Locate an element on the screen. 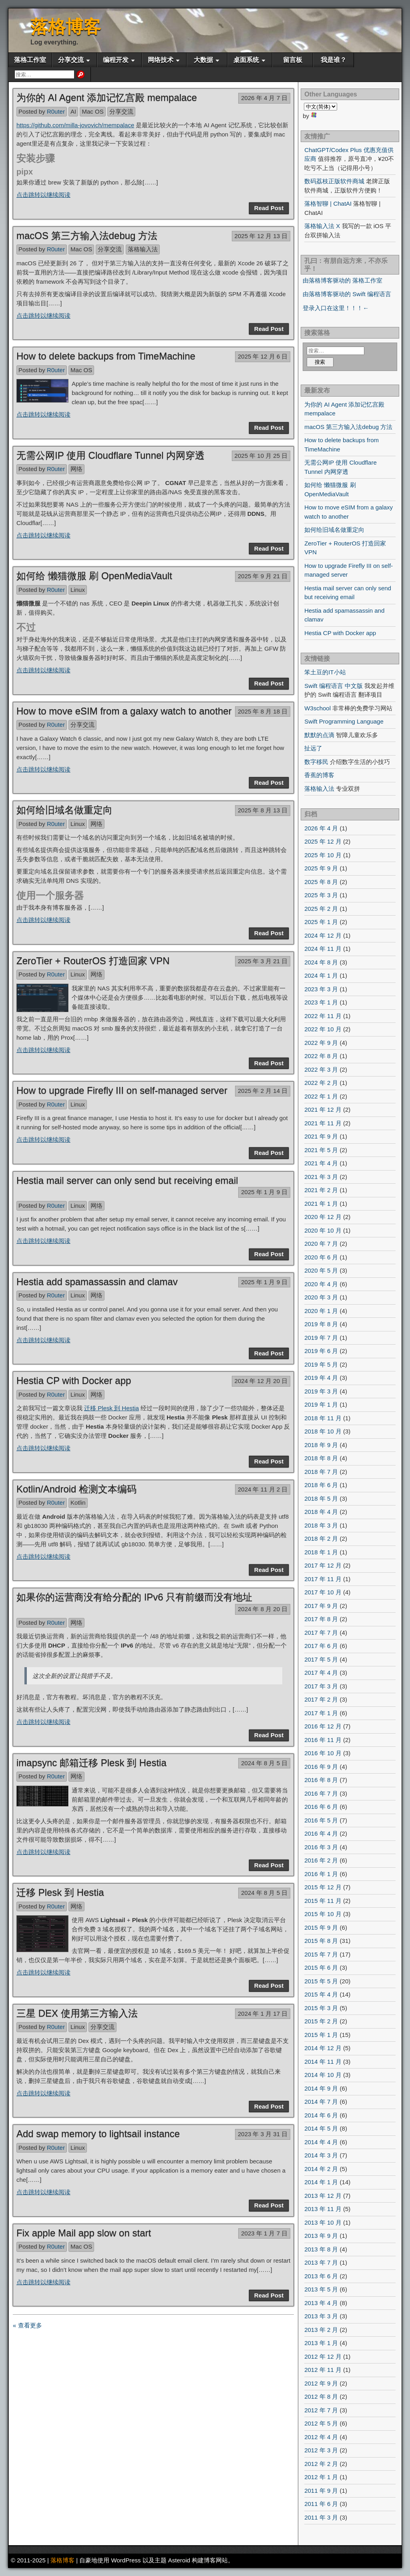 This screenshot has height=2576, width=410. 落格智聊 | ChatAI is located at coordinates (328, 203).